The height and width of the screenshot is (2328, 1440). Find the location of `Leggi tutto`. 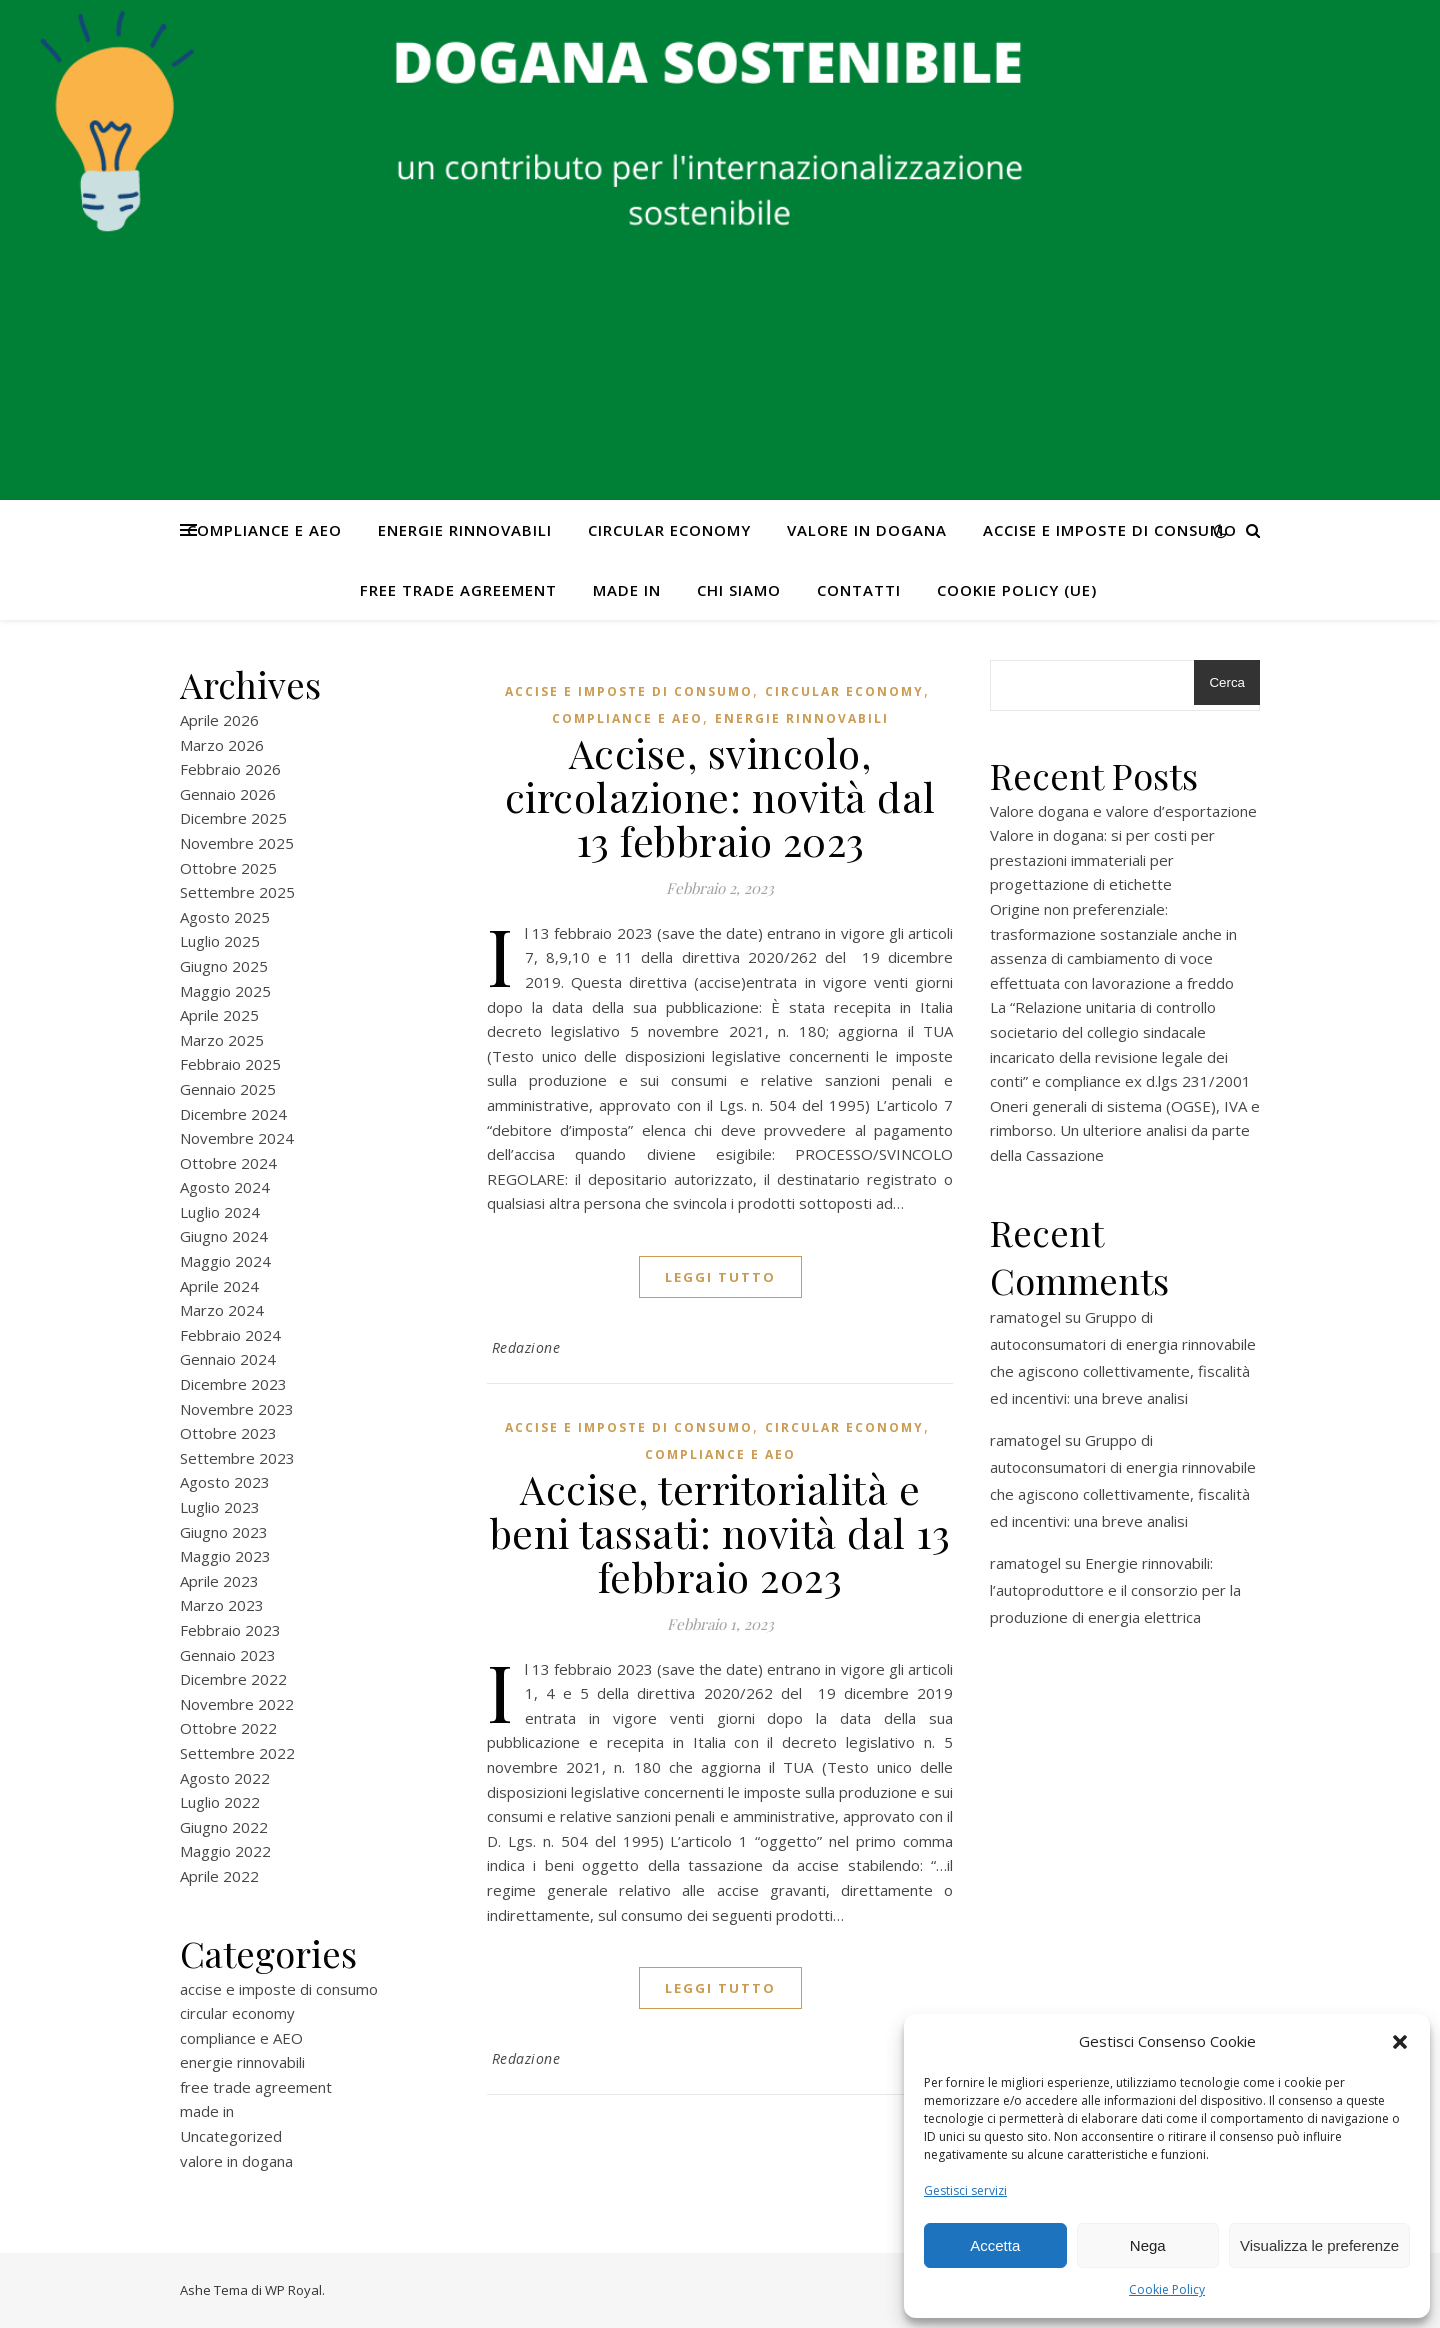

Leggi tutto is located at coordinates (720, 1277).